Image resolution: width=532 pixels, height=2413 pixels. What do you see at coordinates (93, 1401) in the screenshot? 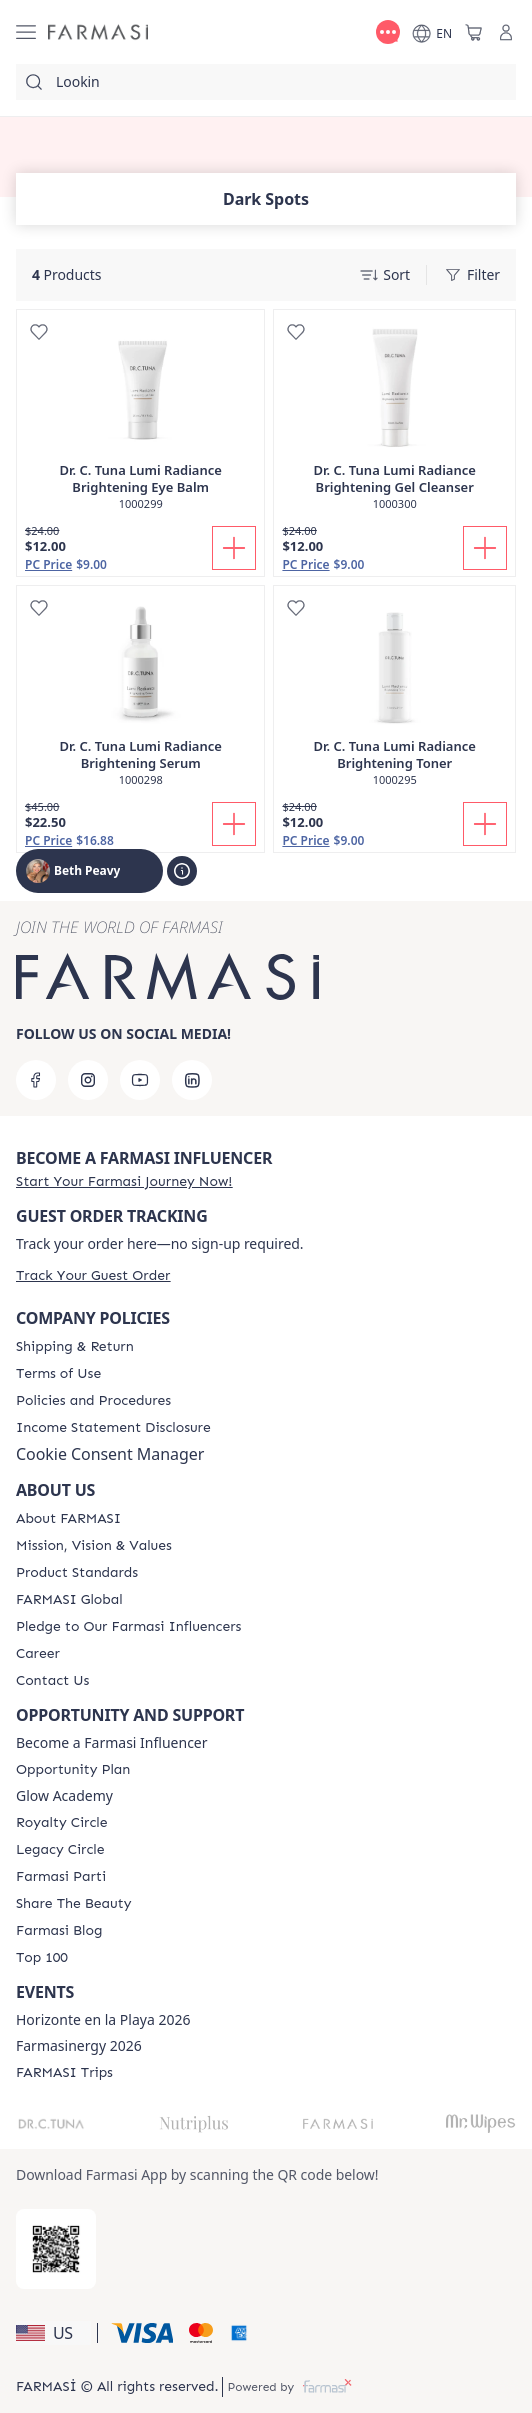
I see `[/bethpeavy/content/policies-and-procedures]` at bounding box center [93, 1401].